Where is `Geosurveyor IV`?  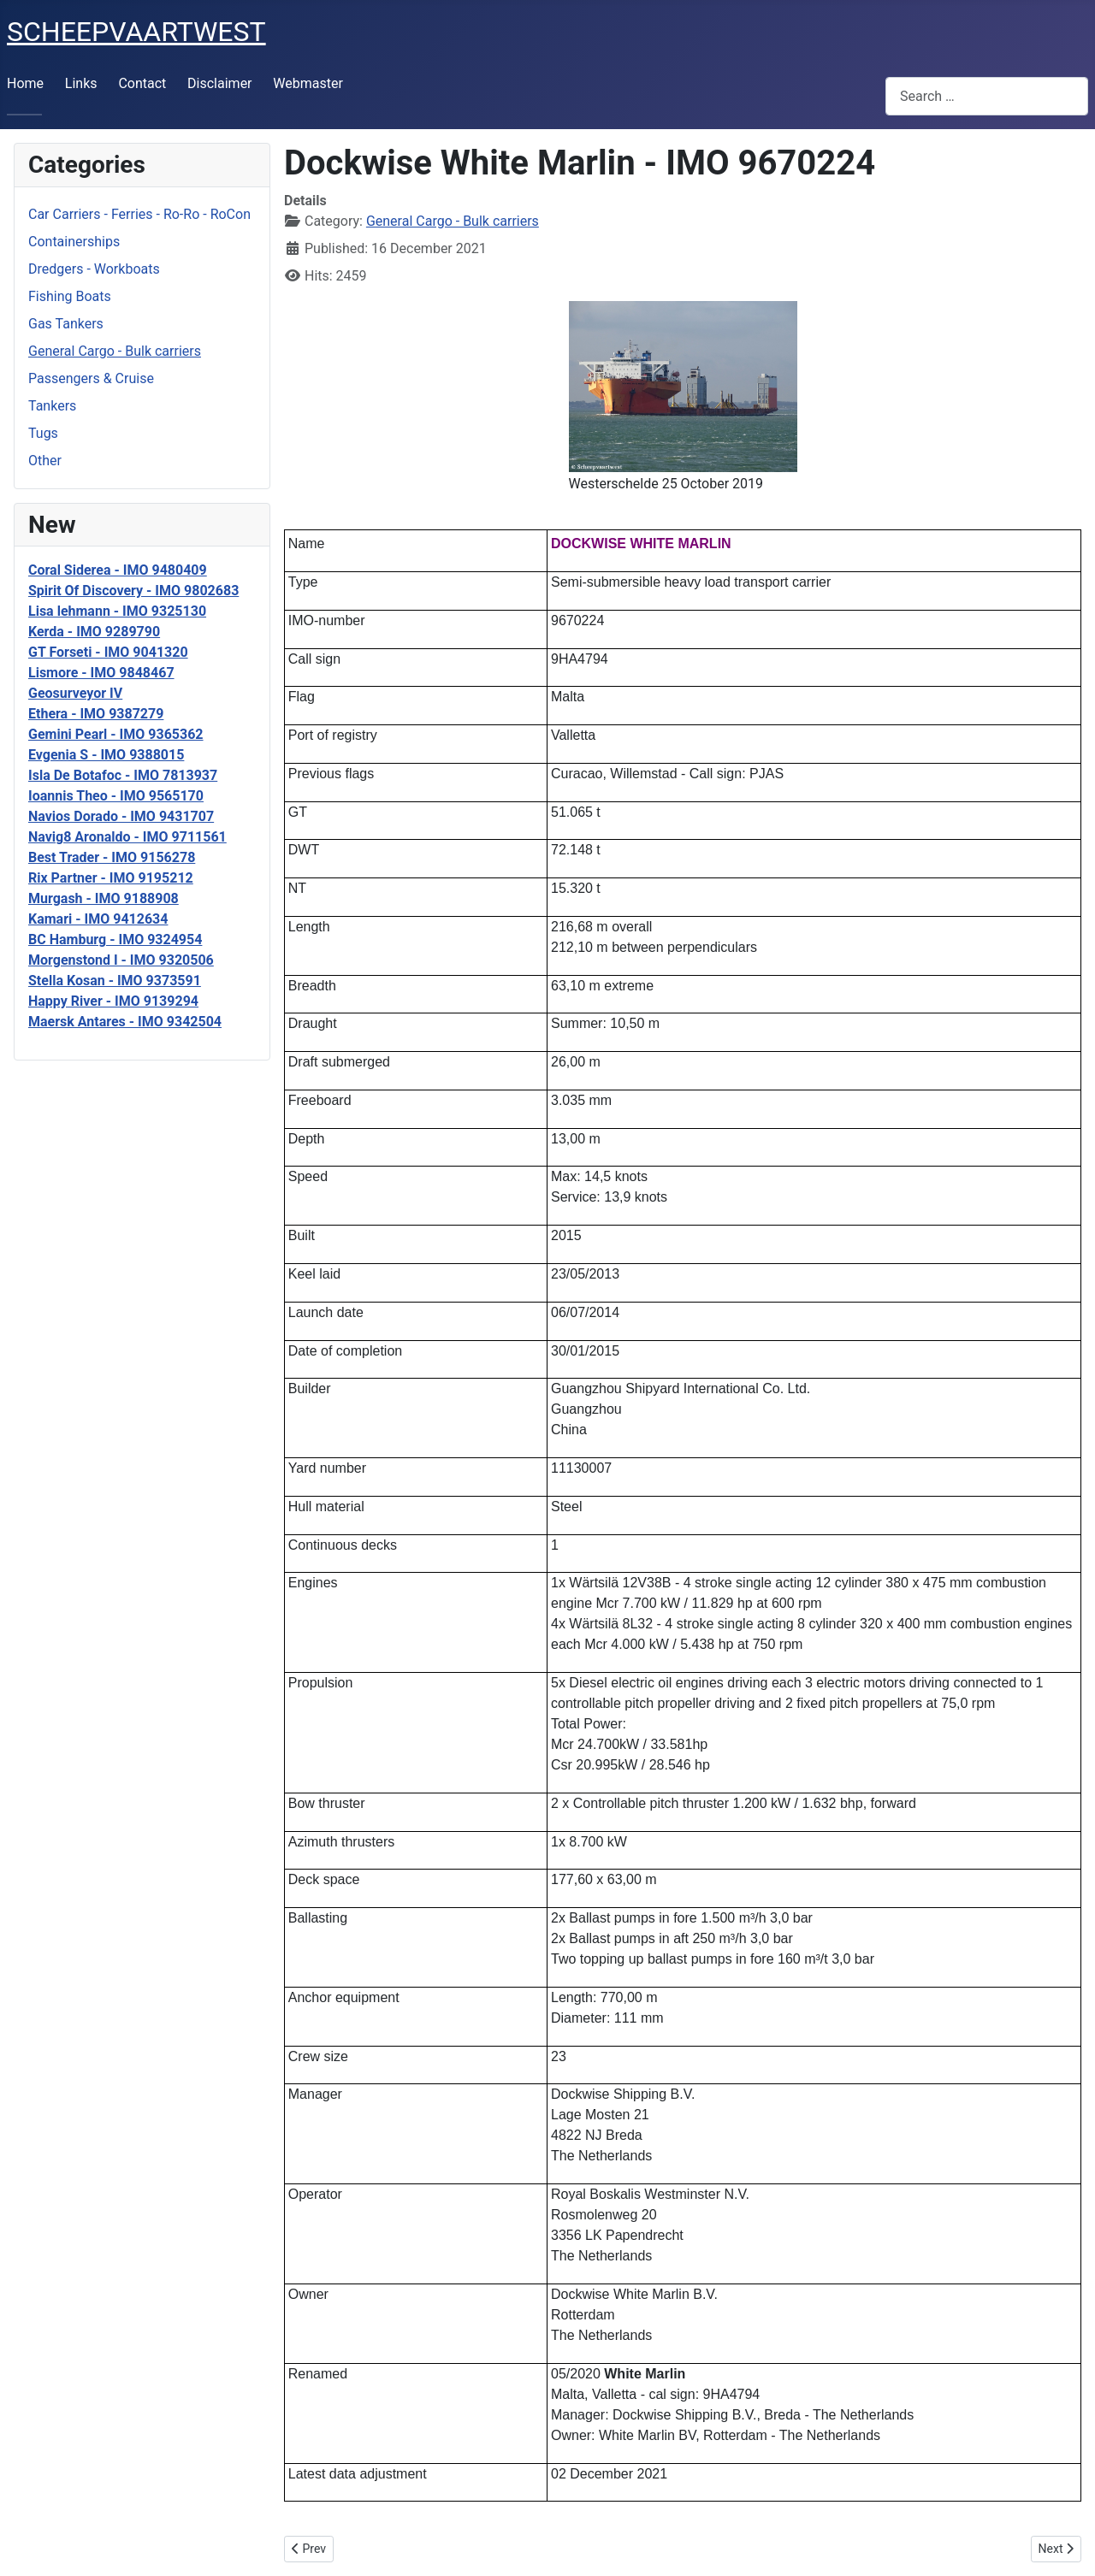
Geosurveyor IV is located at coordinates (75, 693).